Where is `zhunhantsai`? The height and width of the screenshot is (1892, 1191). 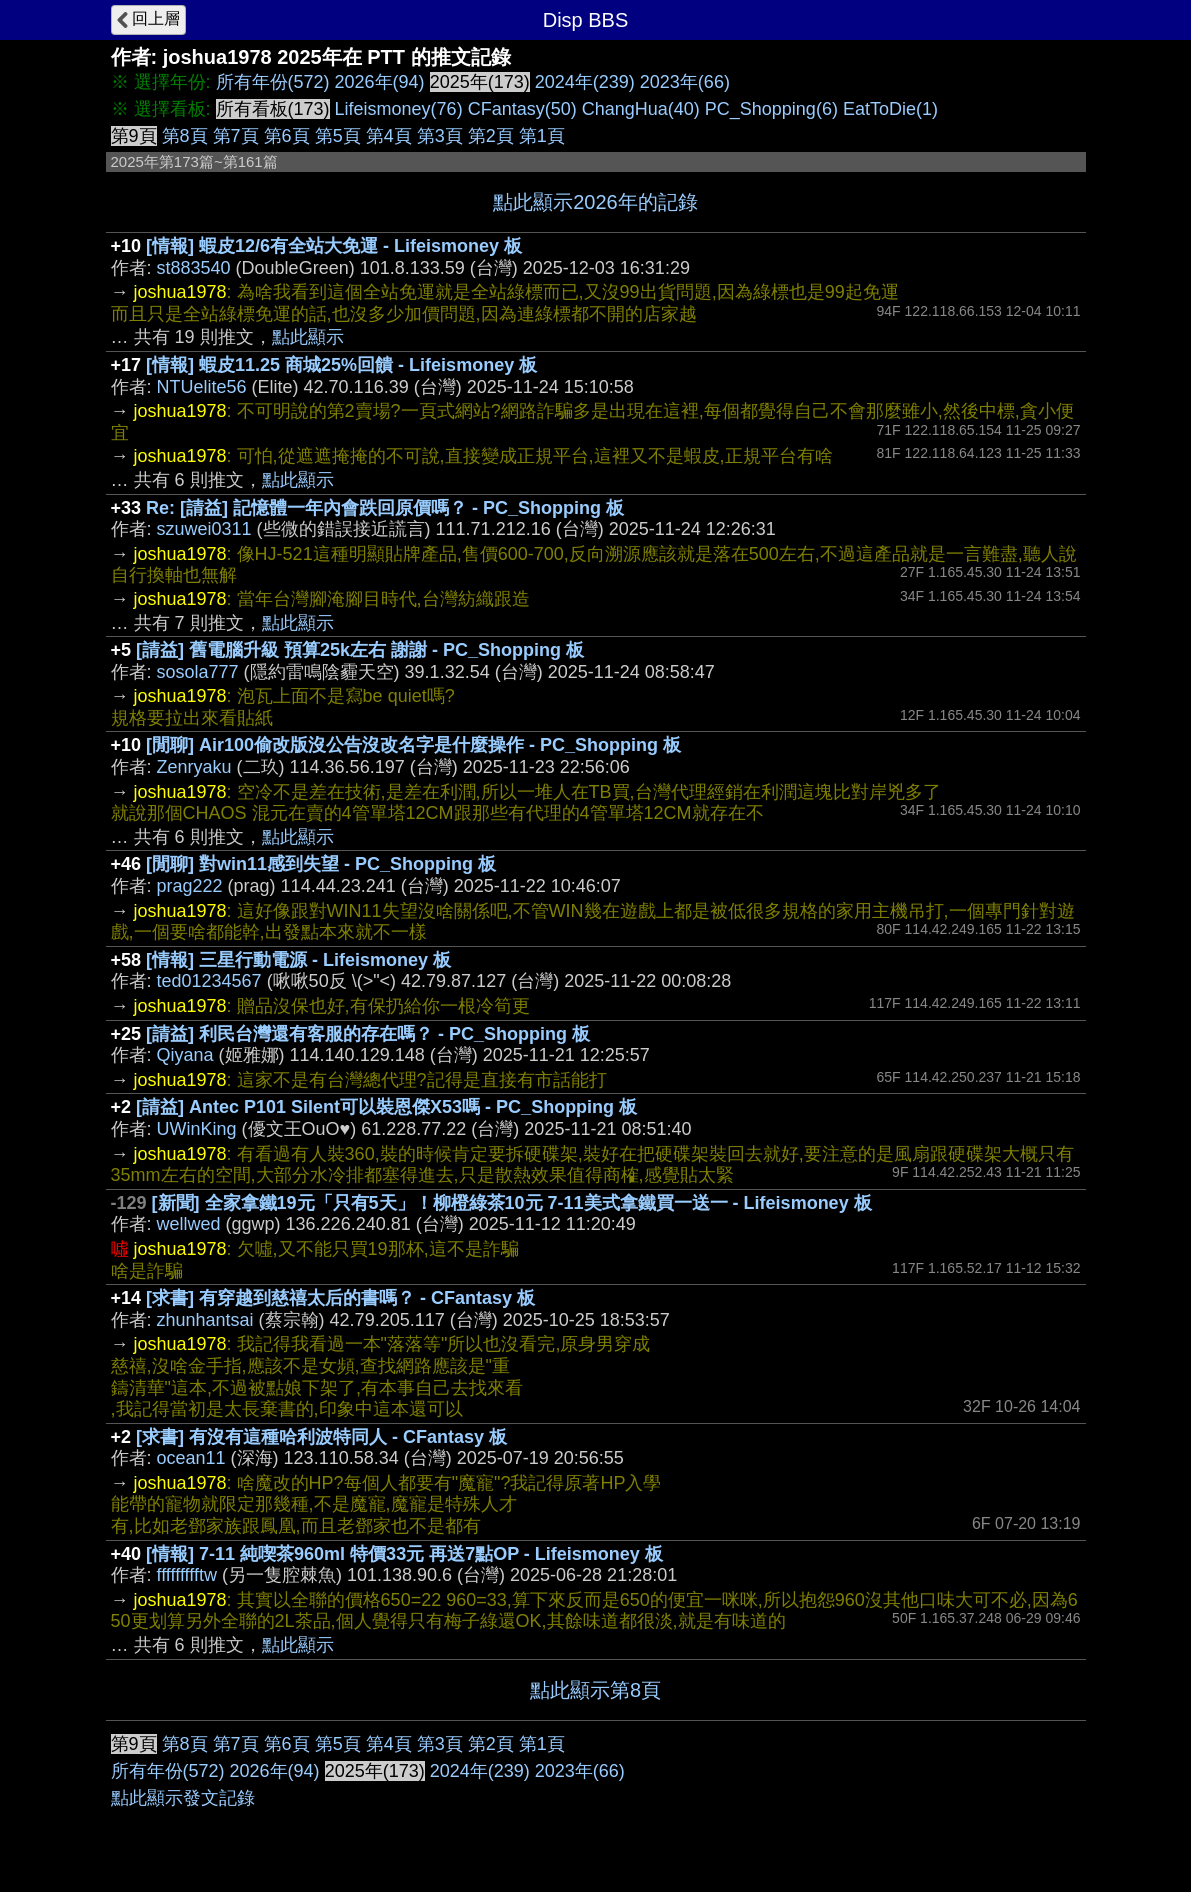 zhunhantsai is located at coordinates (205, 1320).